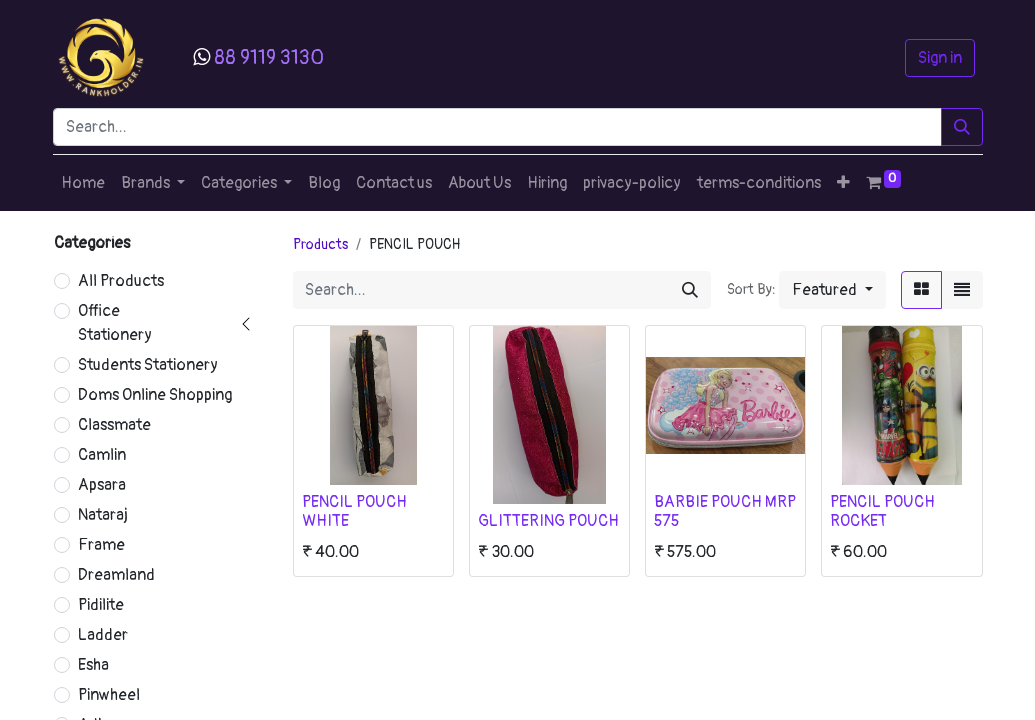 The image size is (1035, 720). I want to click on Camlin, so click(102, 455).